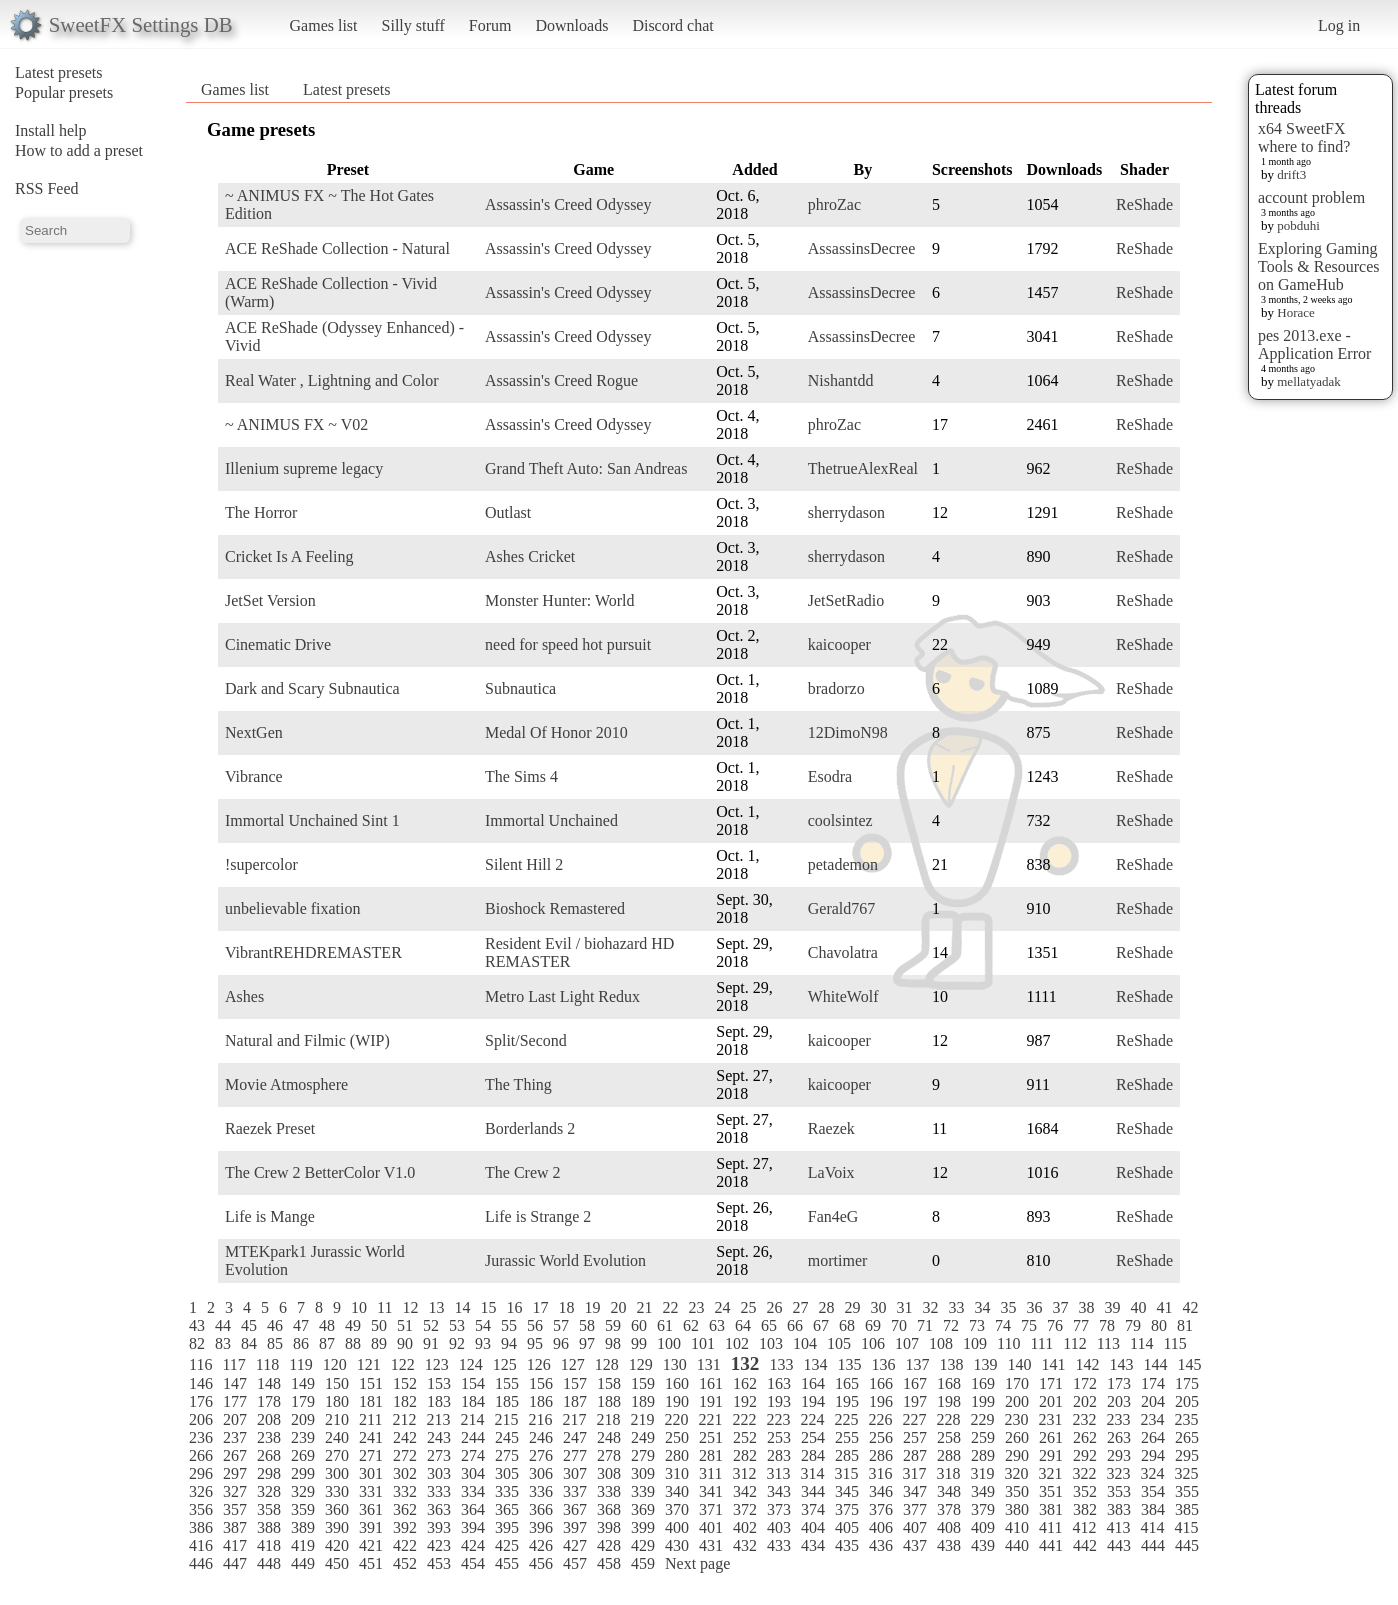 The height and width of the screenshot is (1605, 1398). What do you see at coordinates (575, 1545) in the screenshot?
I see `427` at bounding box center [575, 1545].